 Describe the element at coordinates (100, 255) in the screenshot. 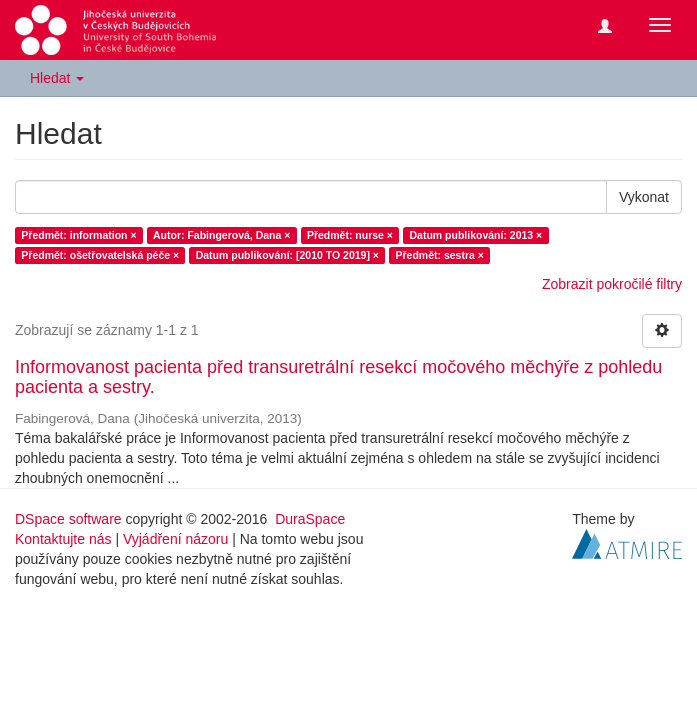

I see `Předmět: ošetřovatelská péče ×` at that location.